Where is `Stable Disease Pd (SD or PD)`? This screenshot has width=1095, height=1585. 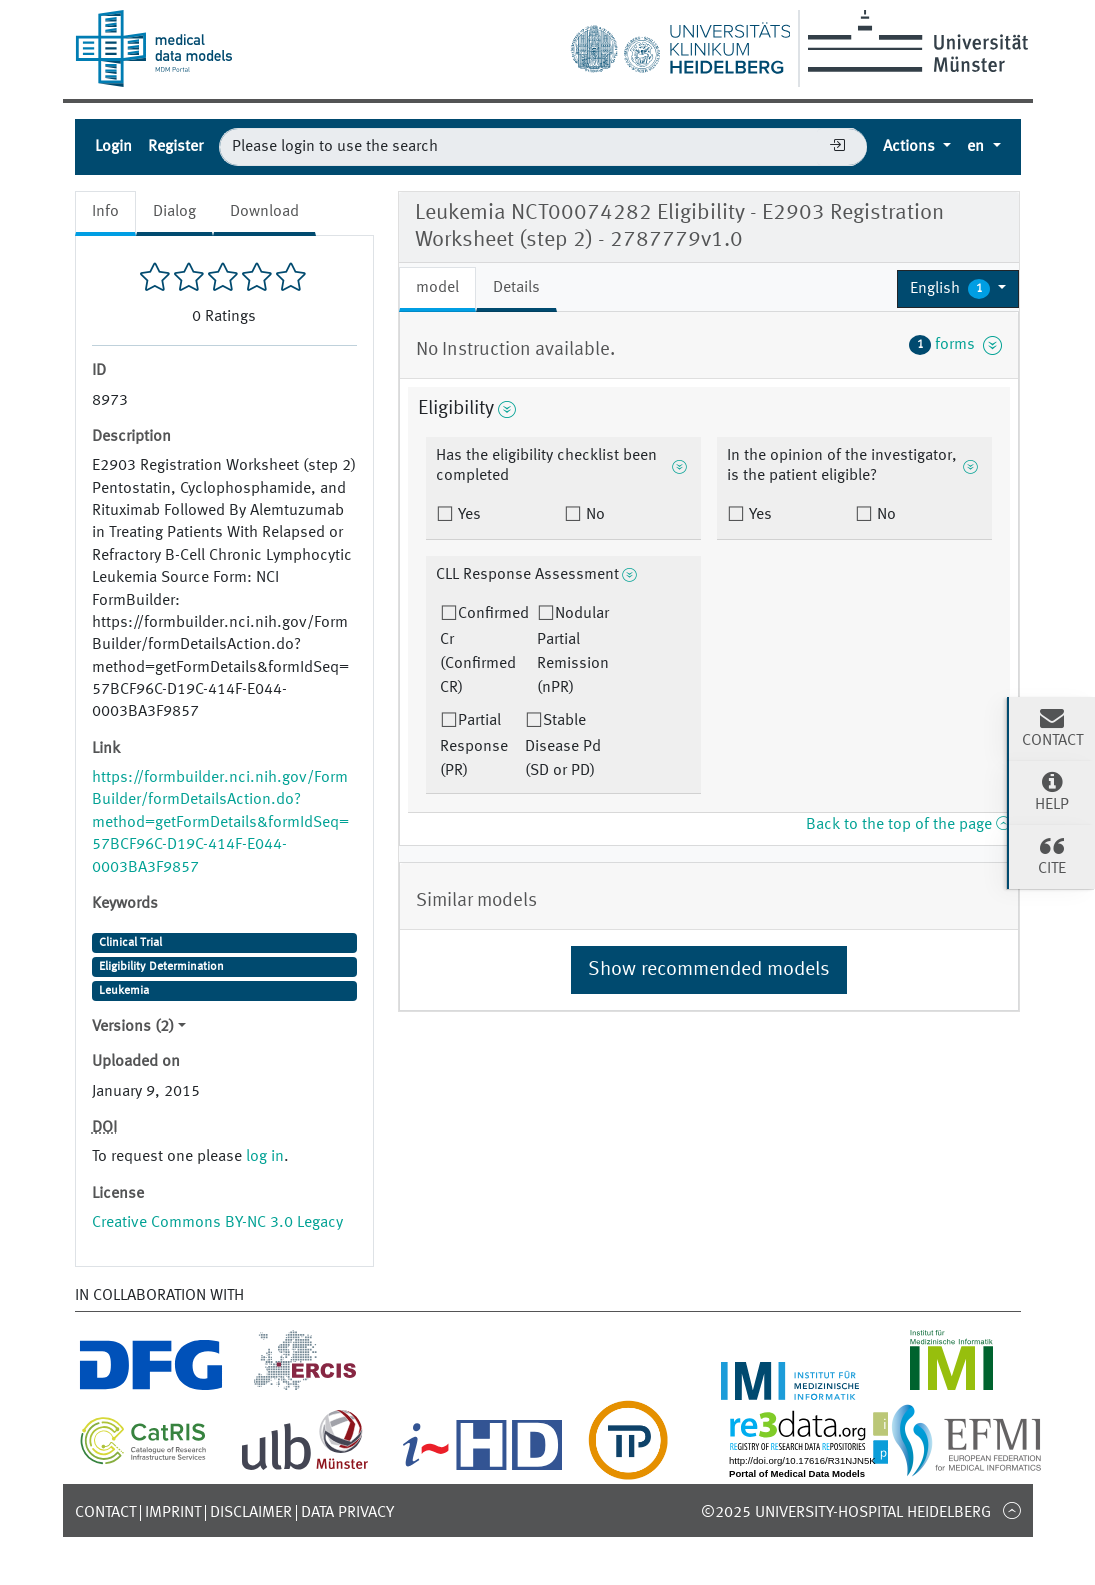
Stable Disease Pd (SD or PD) is located at coordinates (563, 746).